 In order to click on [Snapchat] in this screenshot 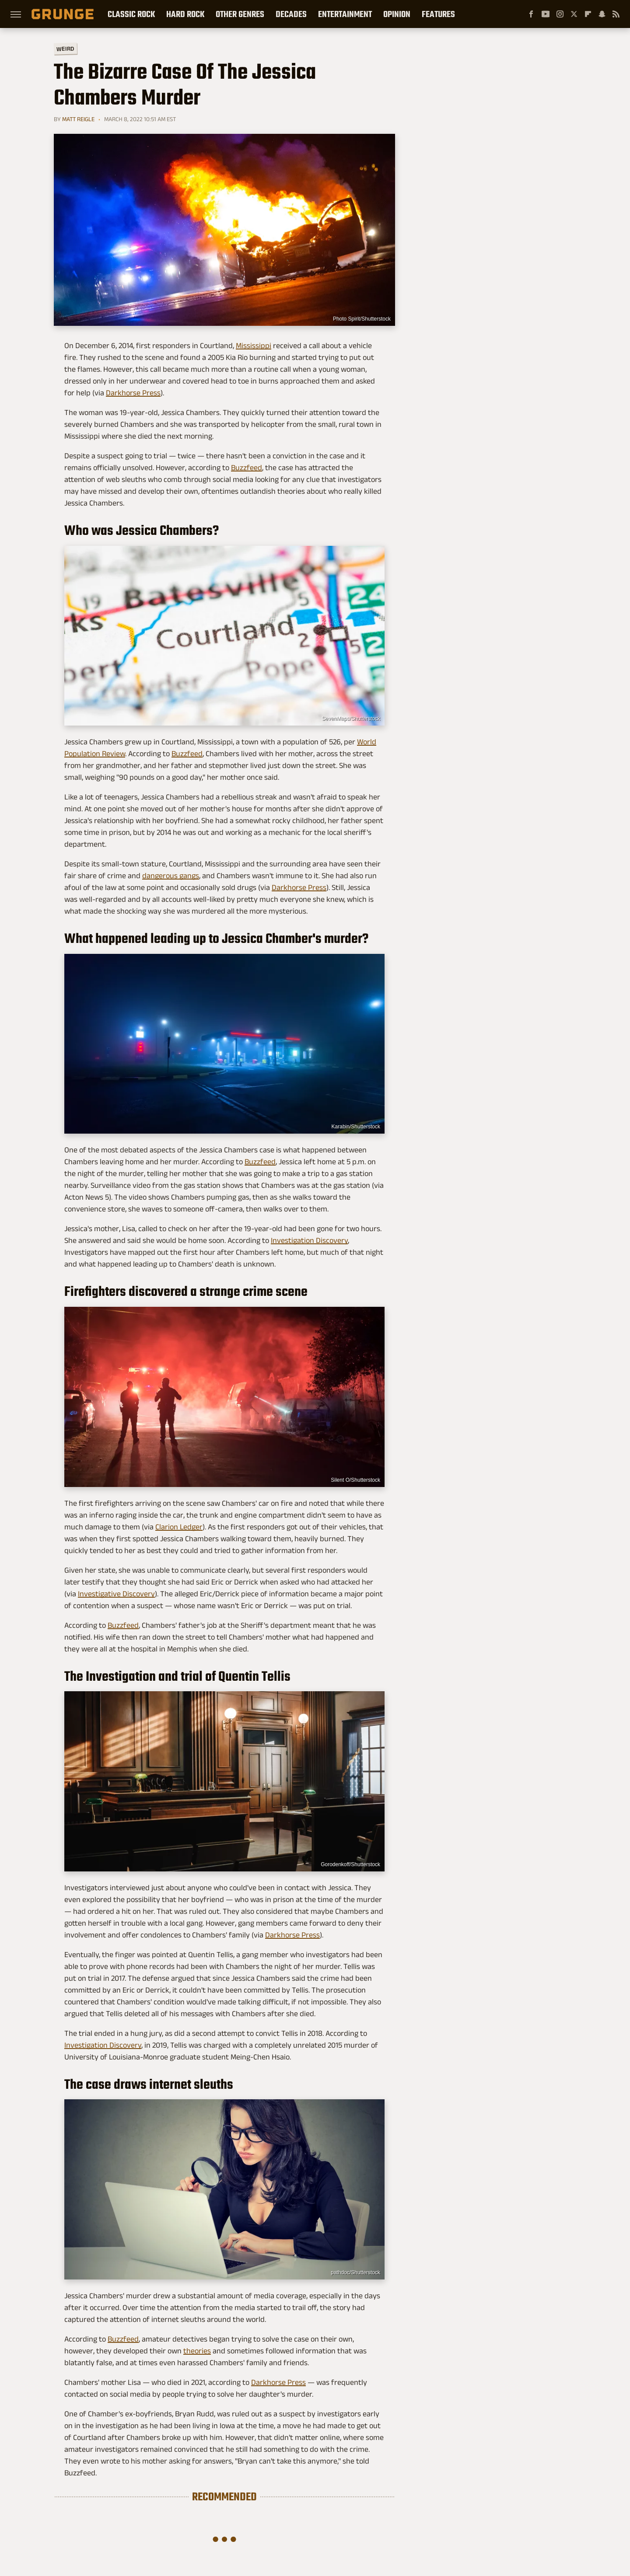, I will do `click(602, 13)`.